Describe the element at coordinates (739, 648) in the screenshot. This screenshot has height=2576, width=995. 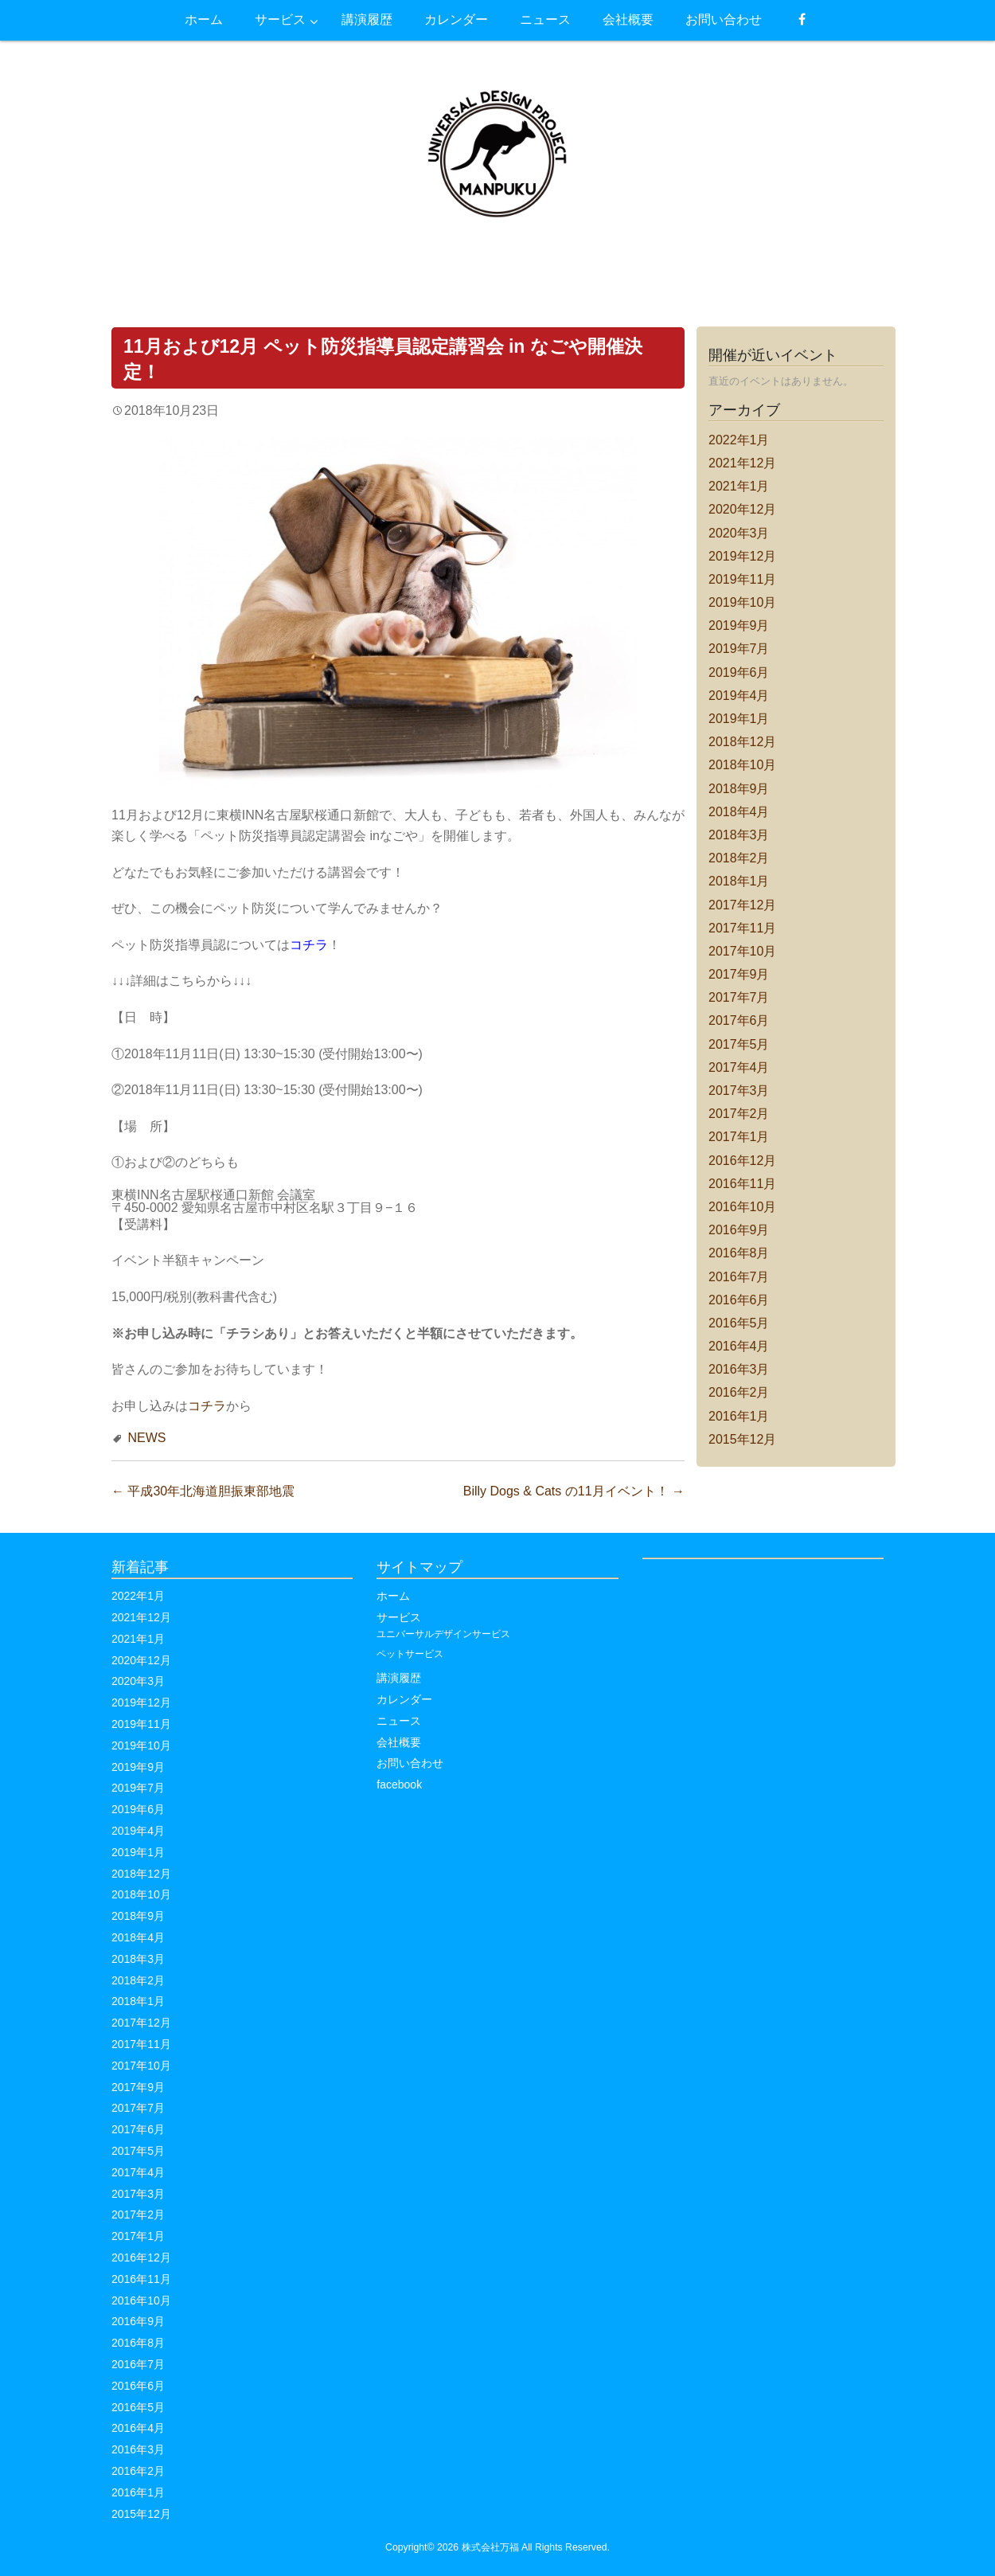
I see `2019年7月` at that location.